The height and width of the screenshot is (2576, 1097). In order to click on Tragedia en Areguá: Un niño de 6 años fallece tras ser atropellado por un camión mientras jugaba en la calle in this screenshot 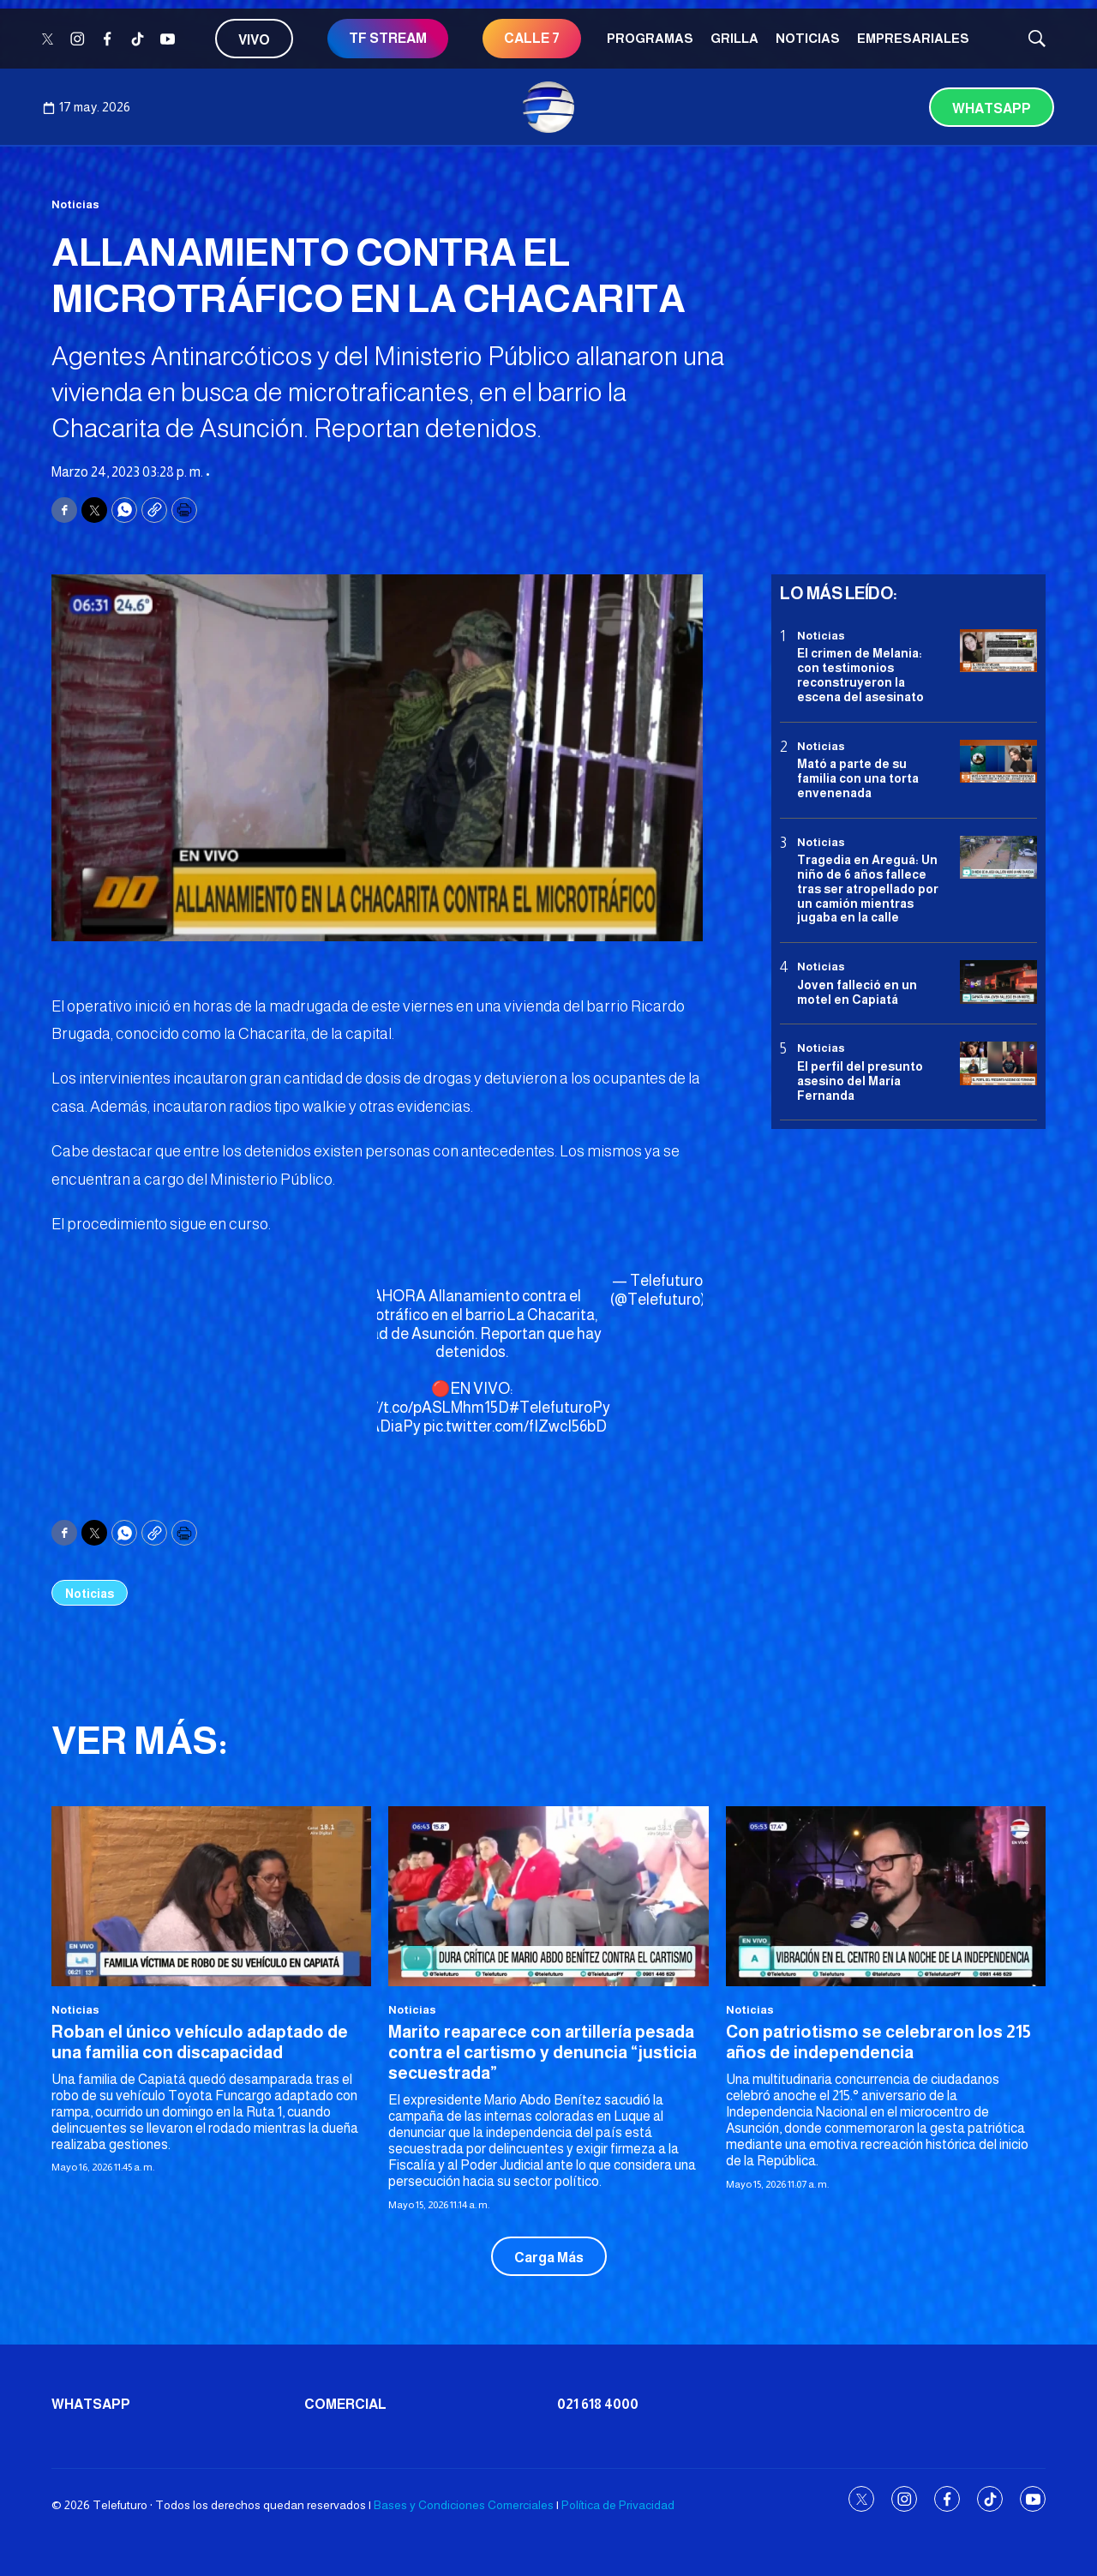, I will do `click(867, 888)`.